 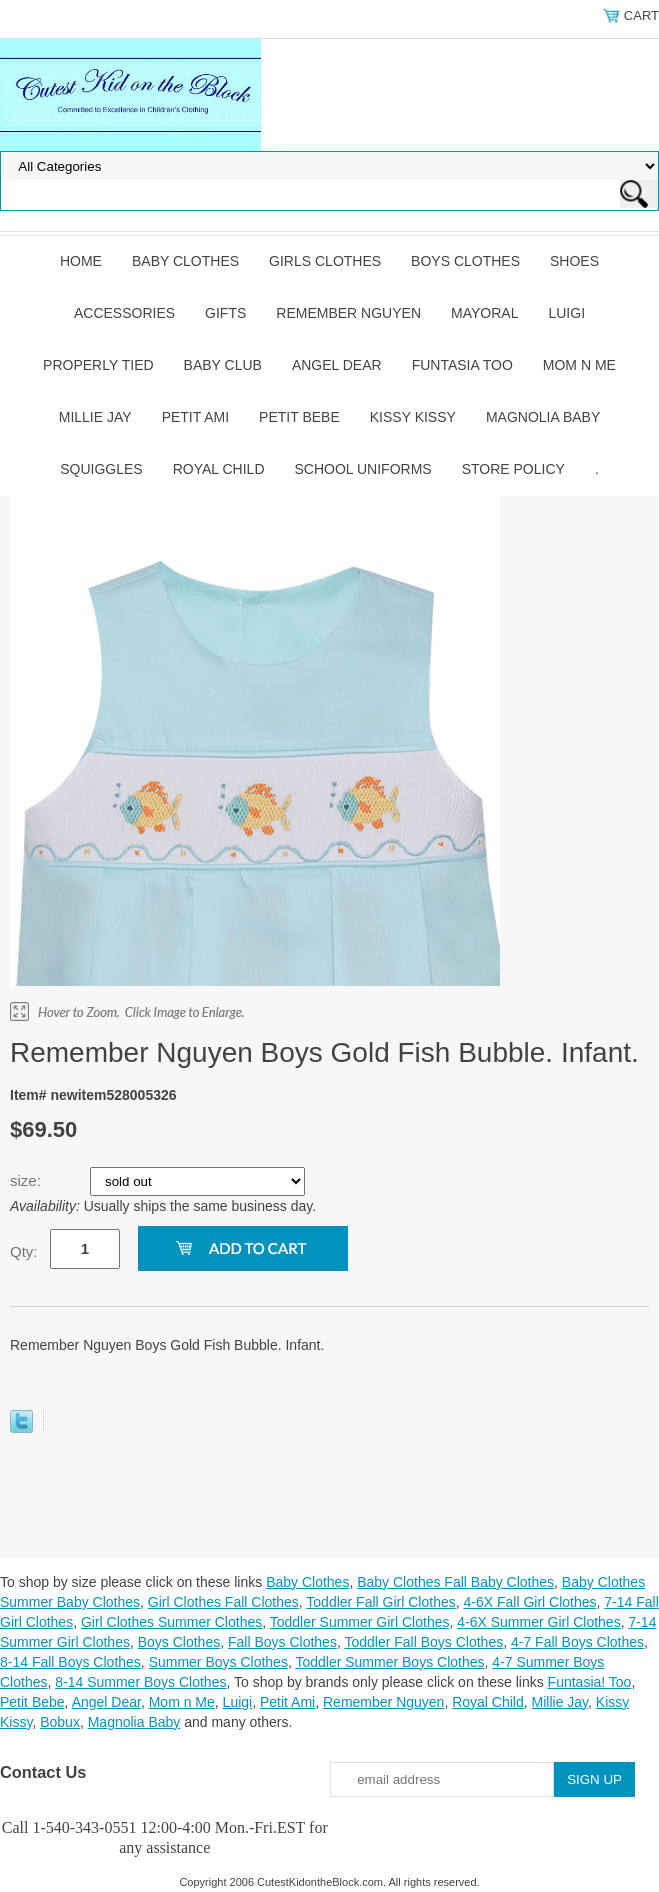 I want to click on Petit Bebe, so click(x=299, y=417).